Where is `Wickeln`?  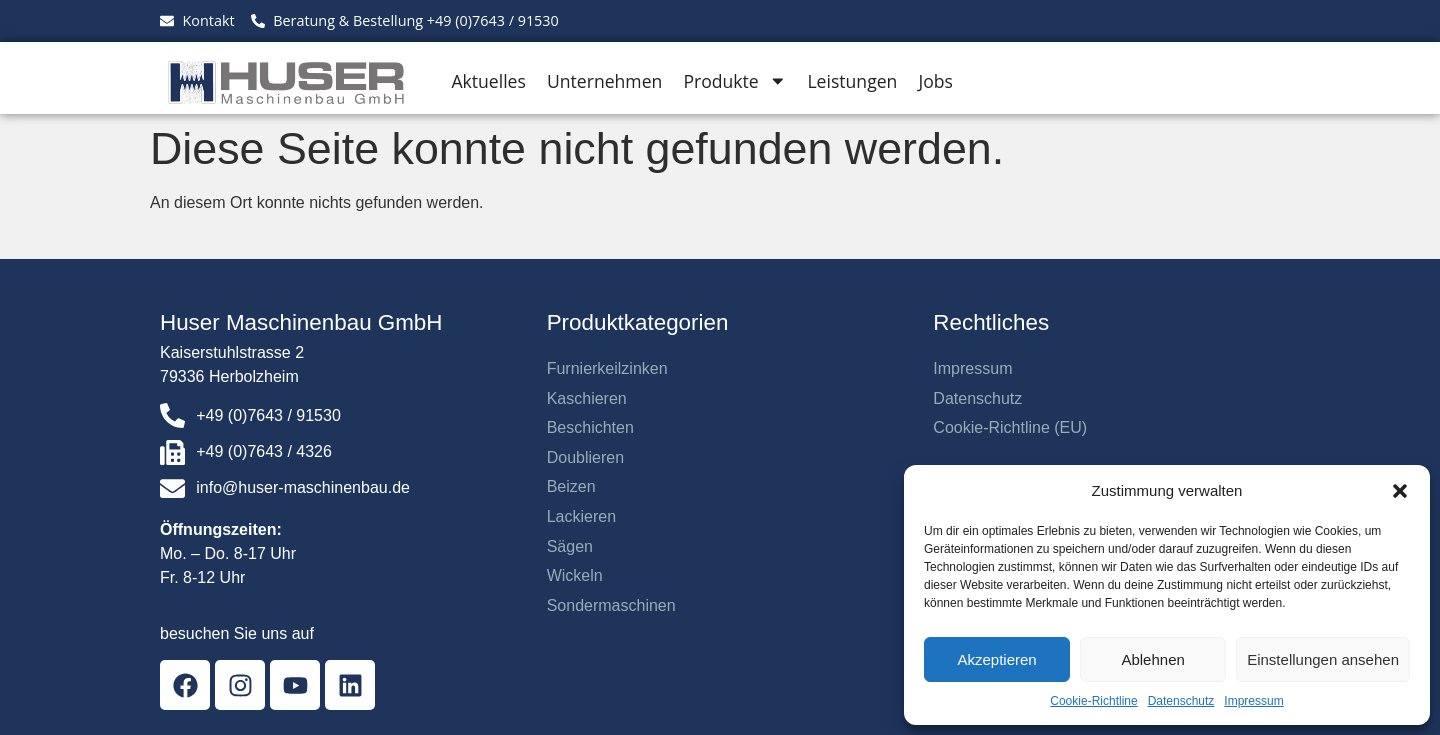
Wickeln is located at coordinates (575, 575).